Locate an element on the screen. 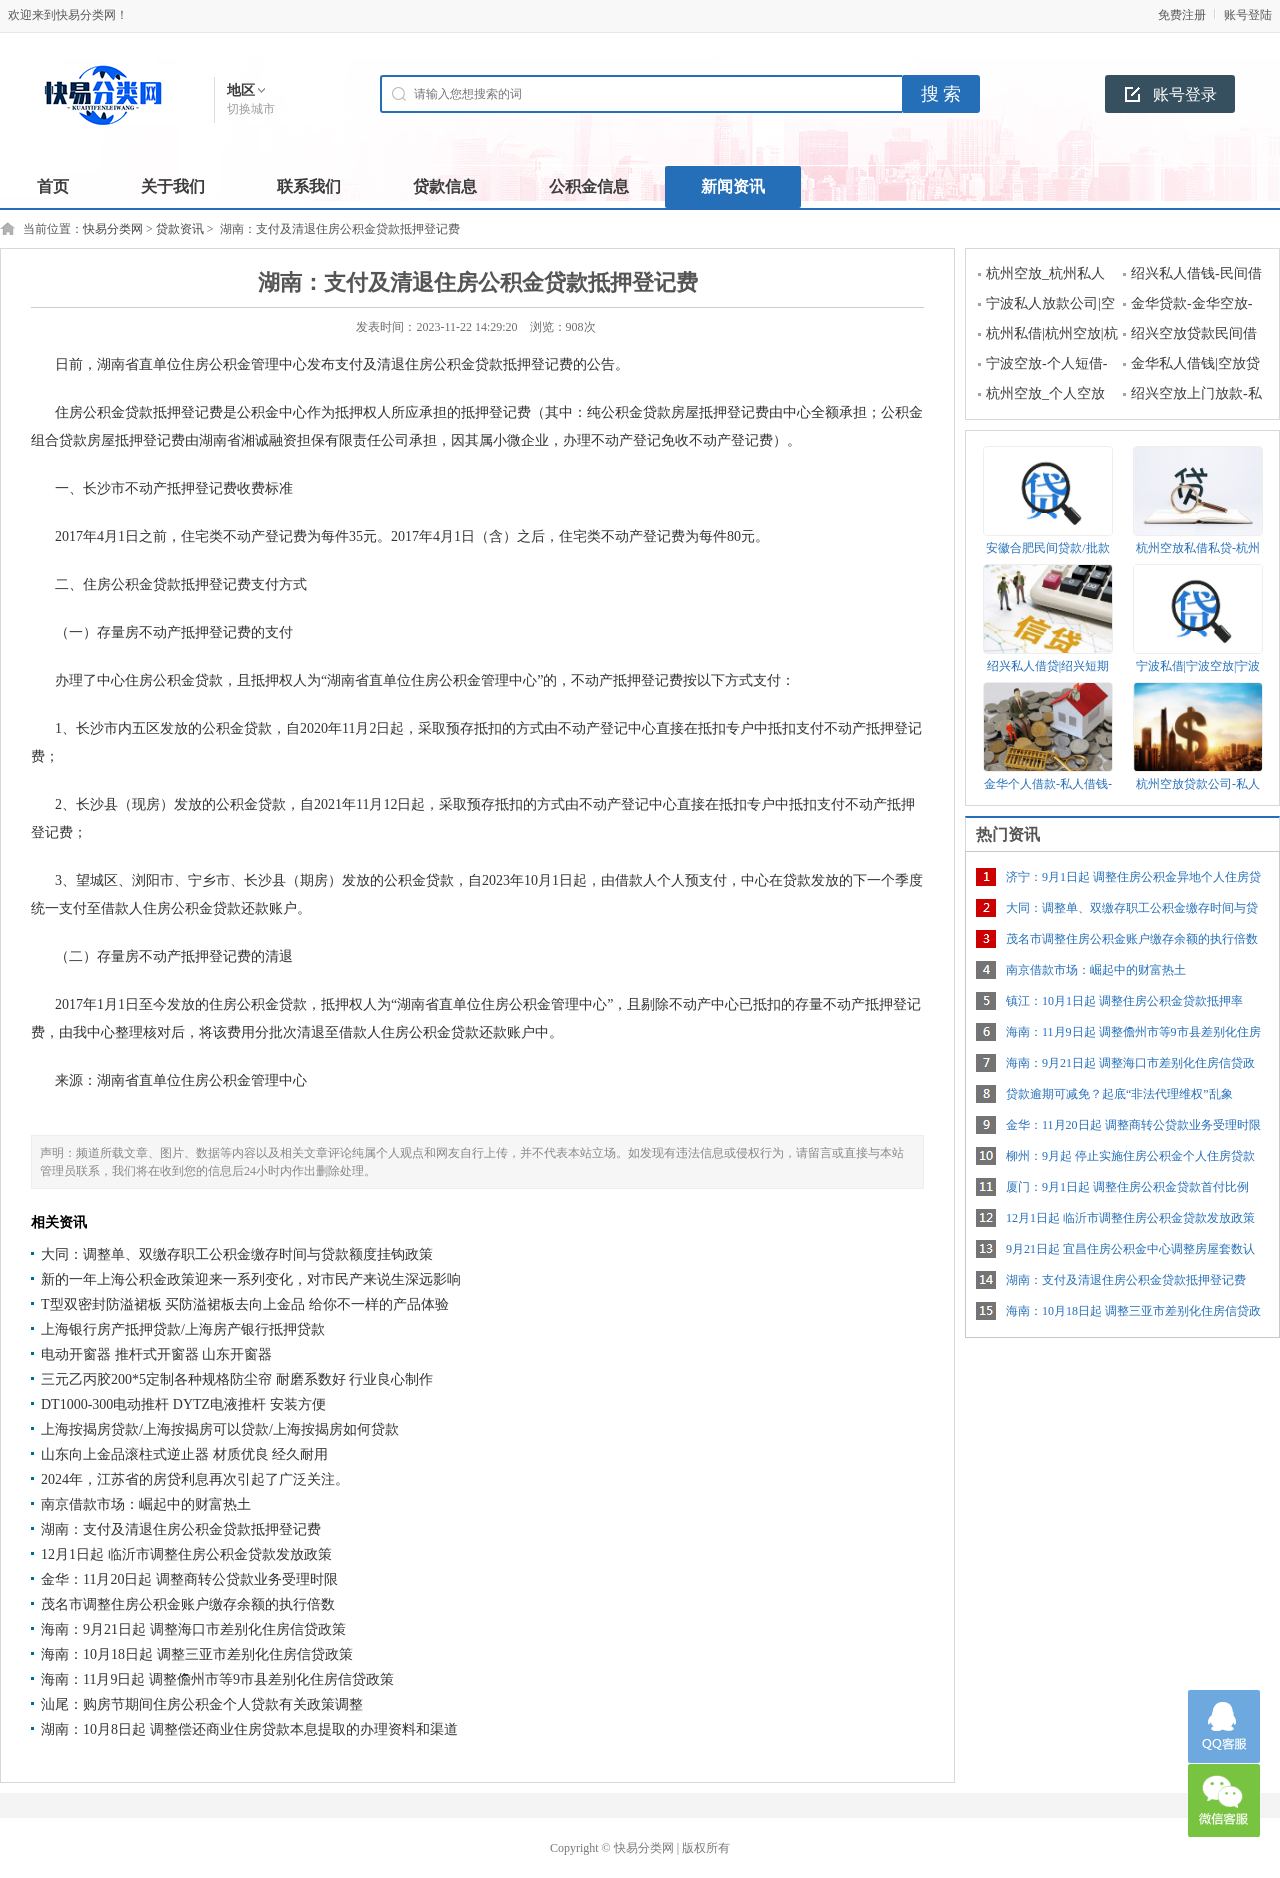  海南：9月21日起 调整海口市差别化住房信贷政策 is located at coordinates (193, 1629).